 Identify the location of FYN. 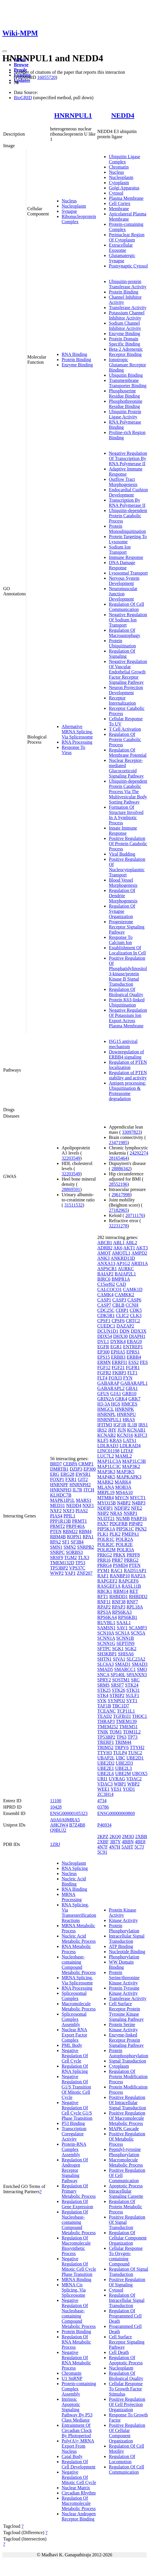
(128, 1377).